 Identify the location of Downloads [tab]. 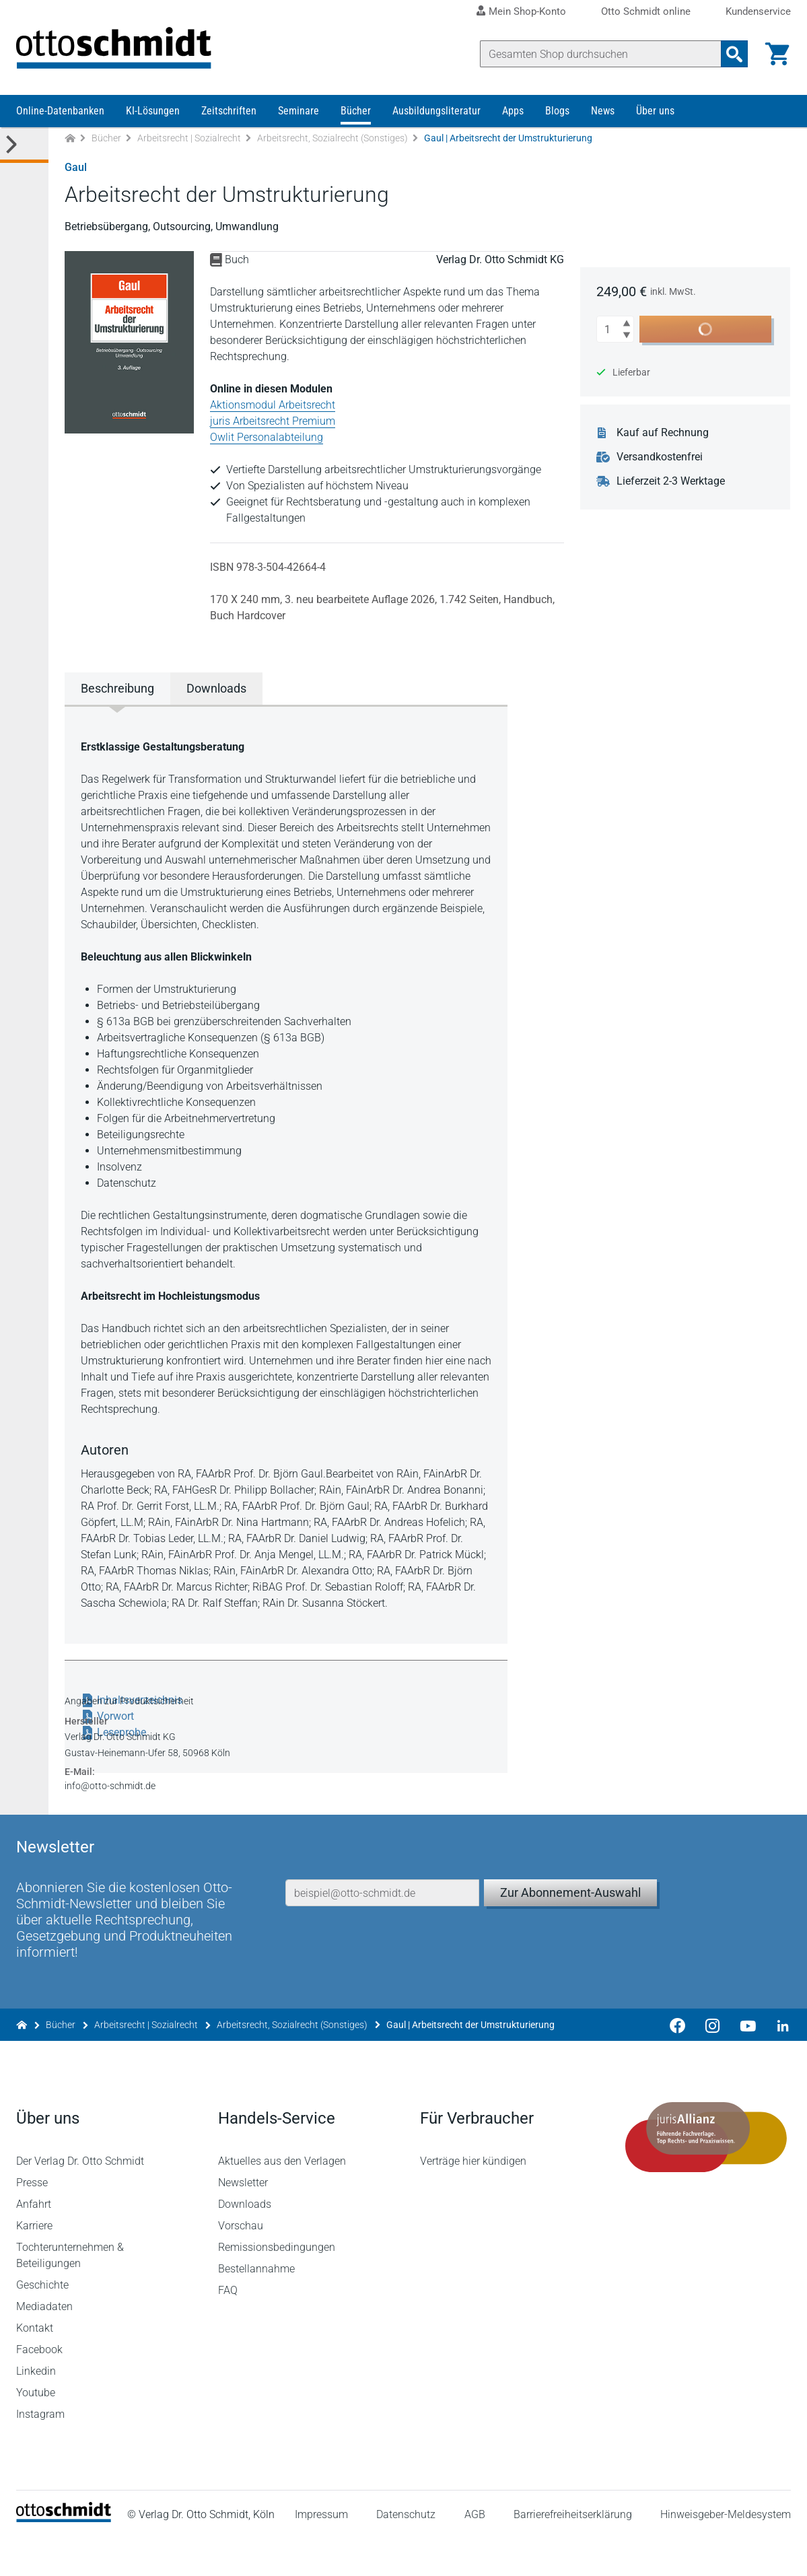
(216, 690).